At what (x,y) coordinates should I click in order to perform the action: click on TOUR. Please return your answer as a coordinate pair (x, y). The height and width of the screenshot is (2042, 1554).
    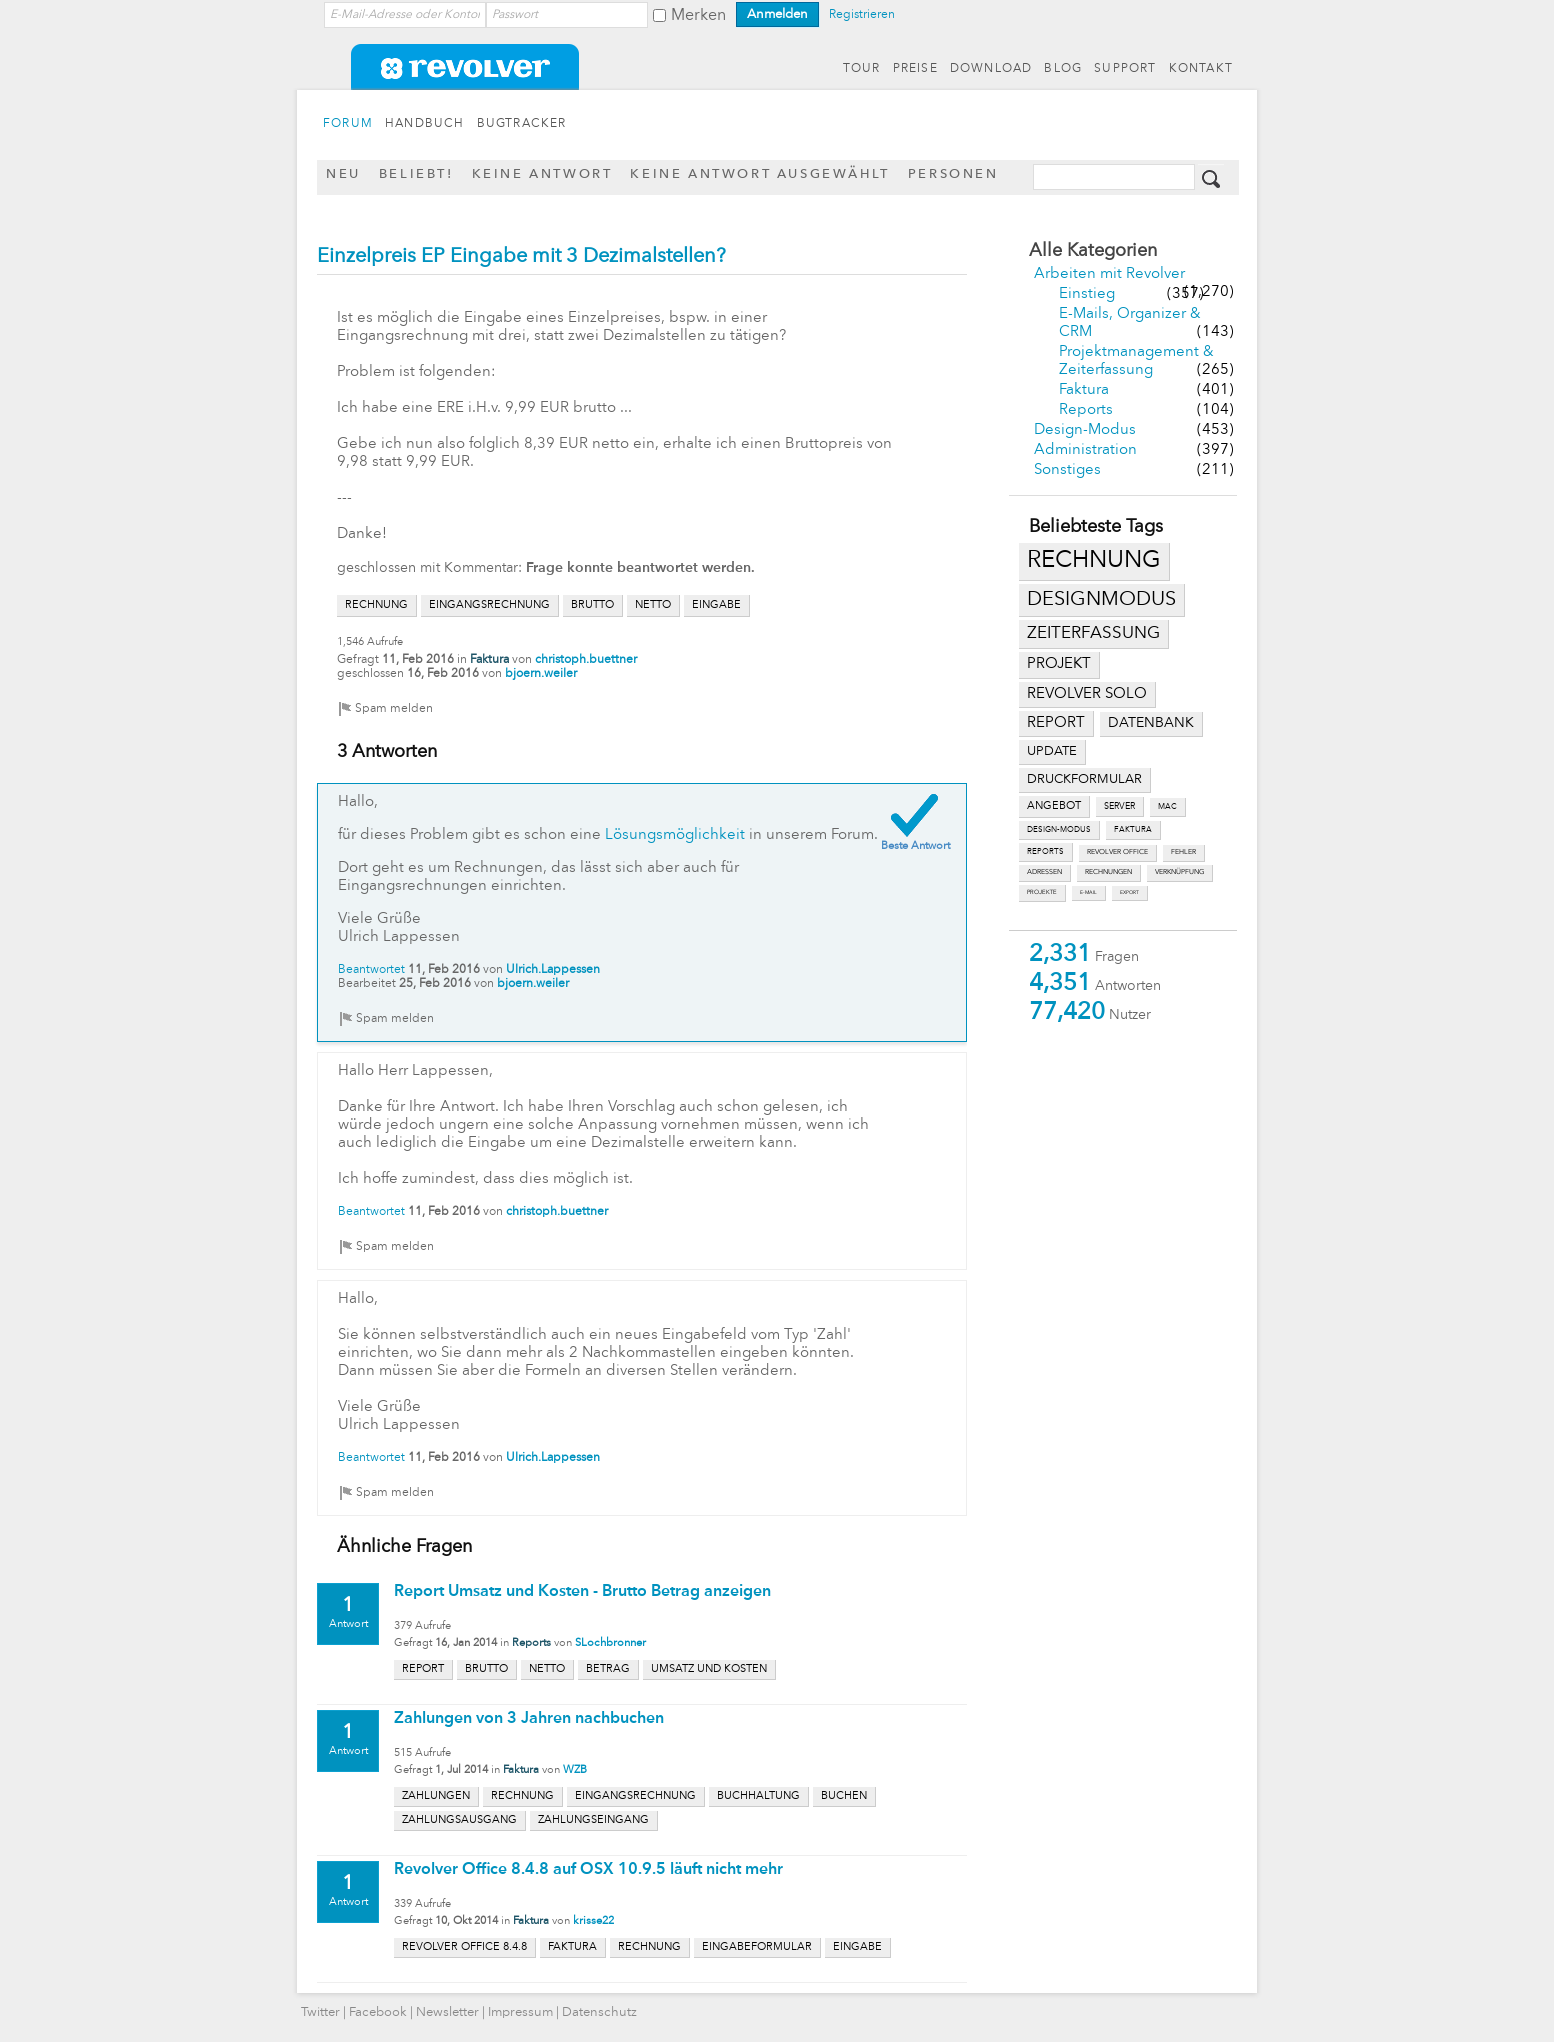
    Looking at the image, I should click on (862, 69).